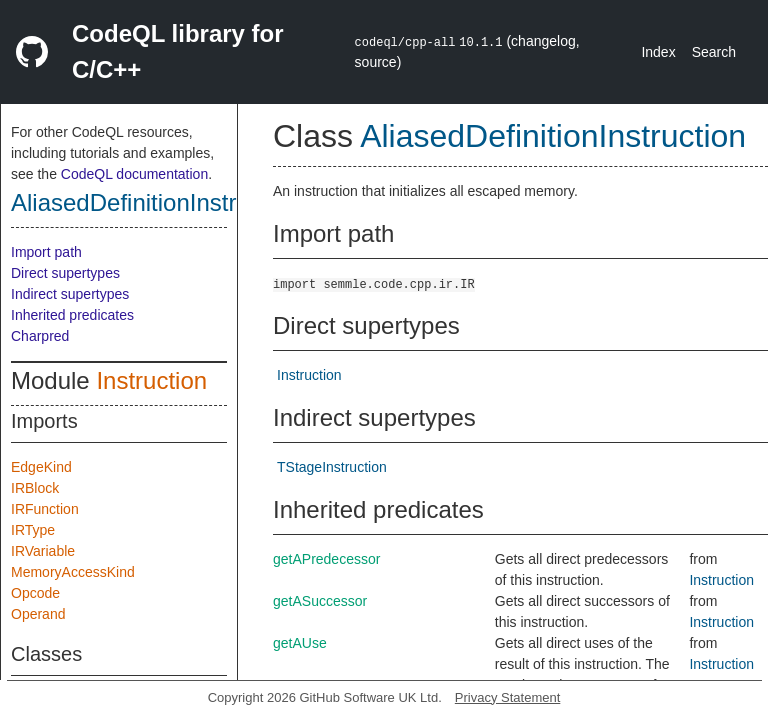  What do you see at coordinates (41, 467) in the screenshot?
I see `EdgeKind` at bounding box center [41, 467].